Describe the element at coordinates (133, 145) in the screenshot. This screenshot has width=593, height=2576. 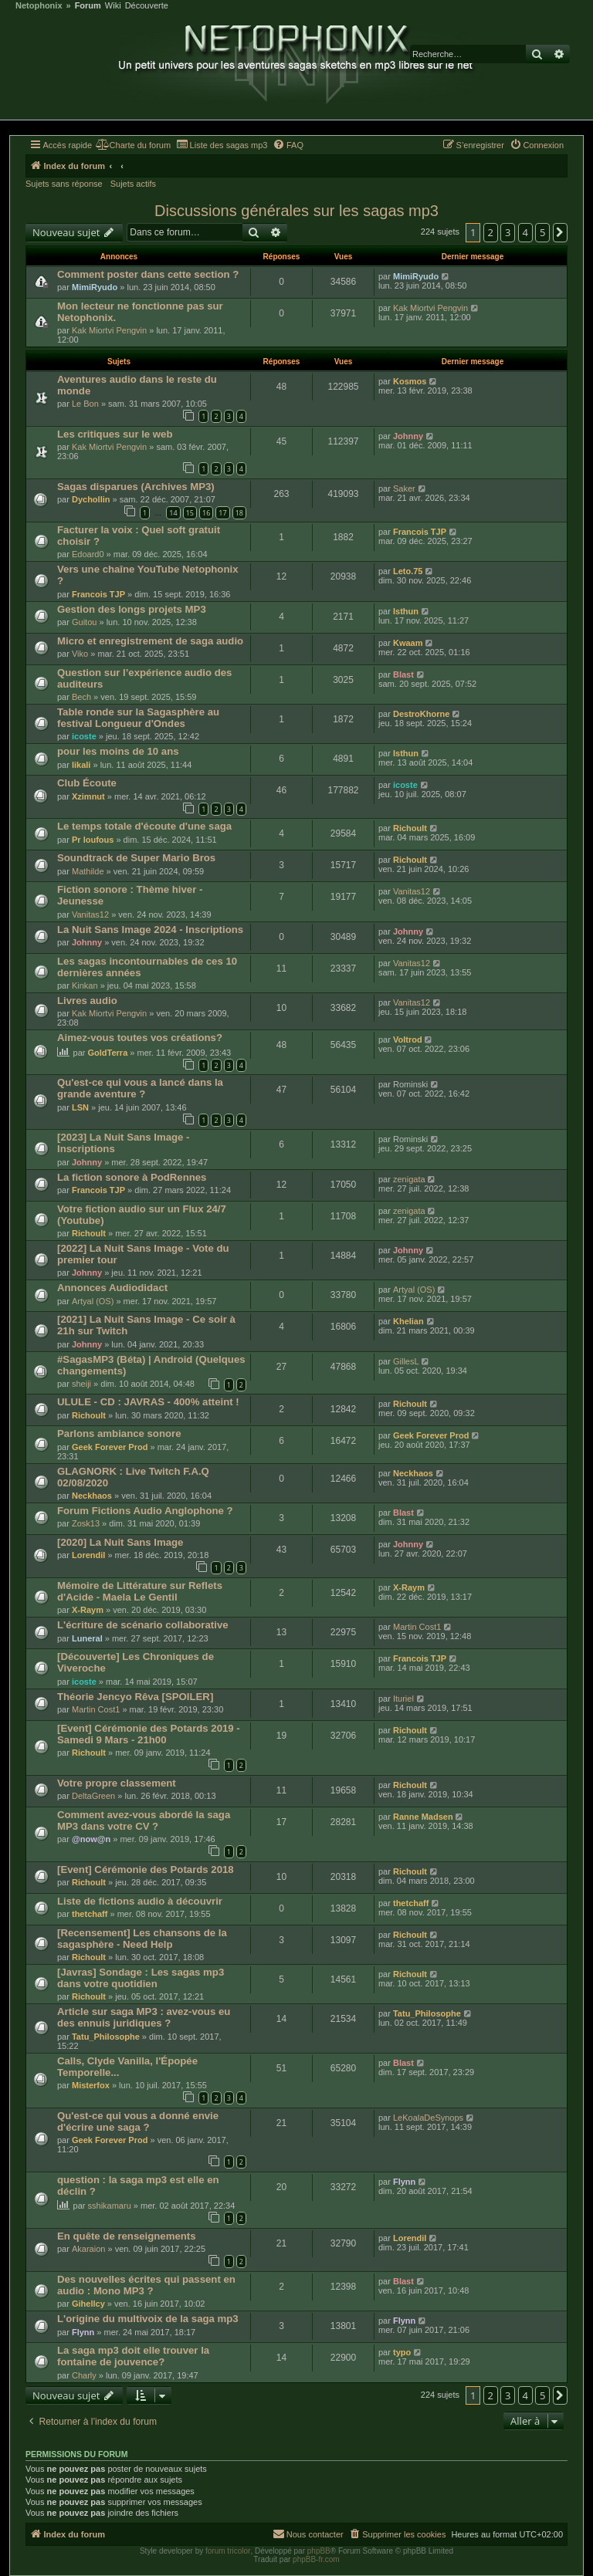
I see `[menuitem]` at that location.